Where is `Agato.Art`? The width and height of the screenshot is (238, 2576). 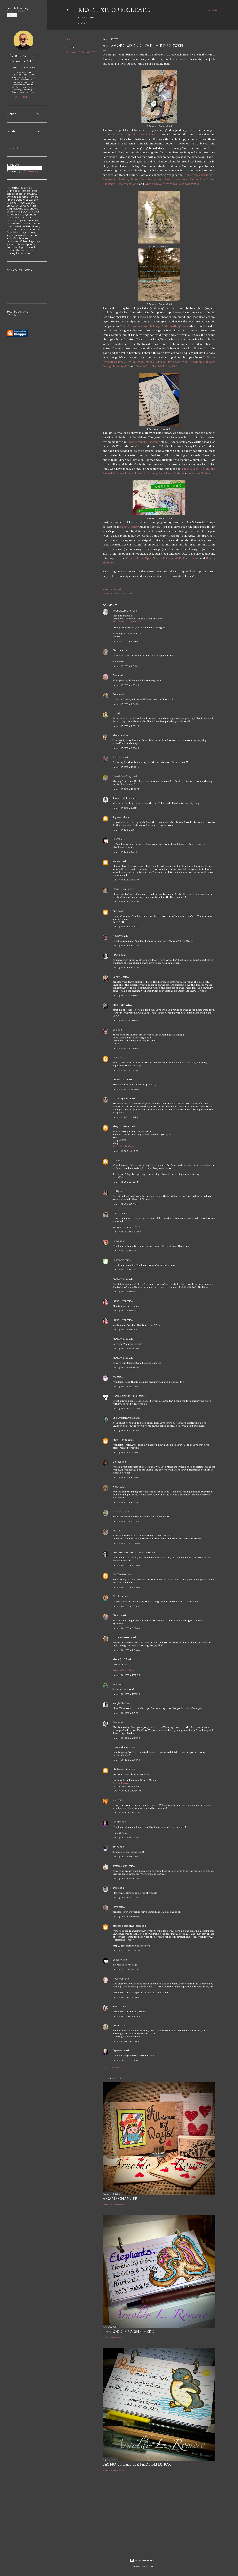 Agato.Art is located at coordinates (118, 2050).